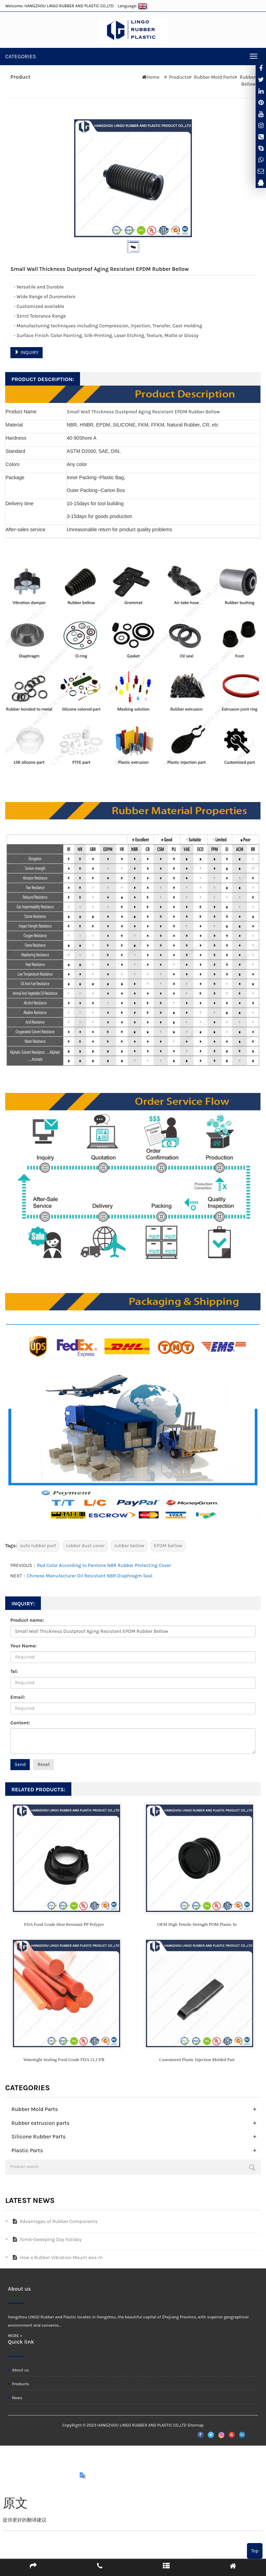  I want to click on Language:, so click(133, 5).